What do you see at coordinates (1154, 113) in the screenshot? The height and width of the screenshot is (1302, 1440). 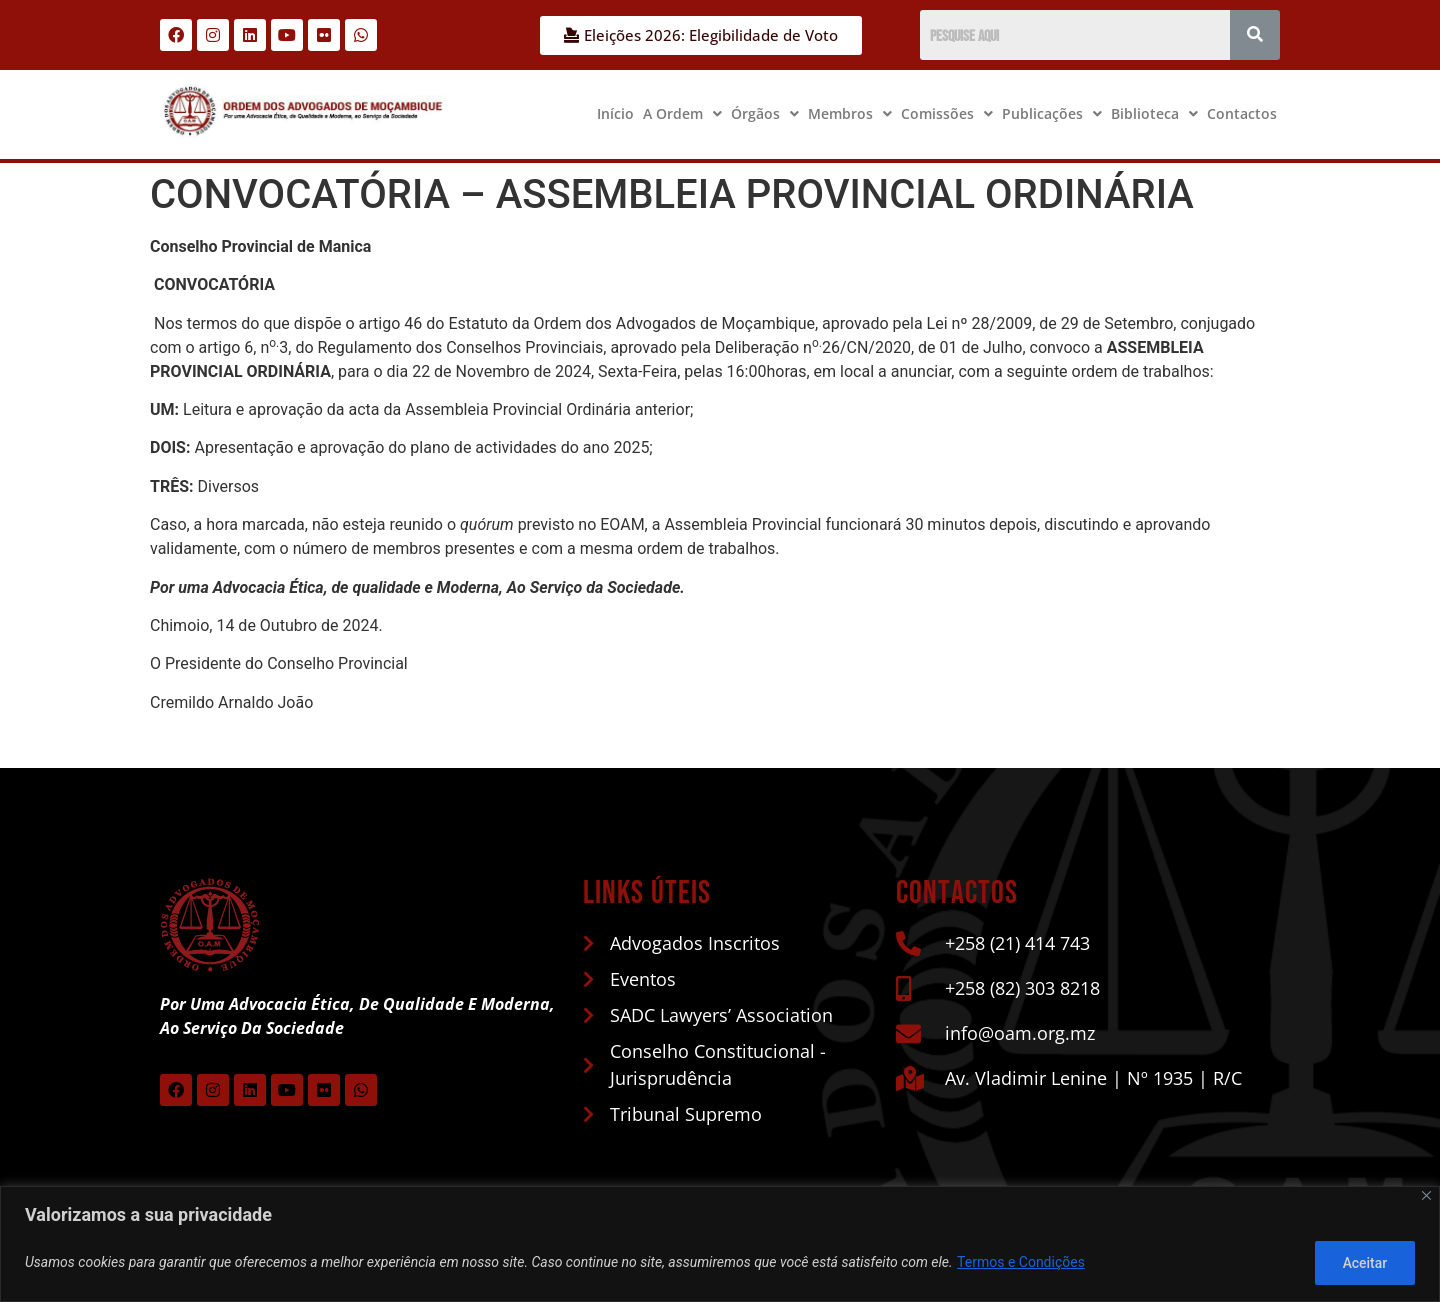 I see `Biblioteca` at bounding box center [1154, 113].